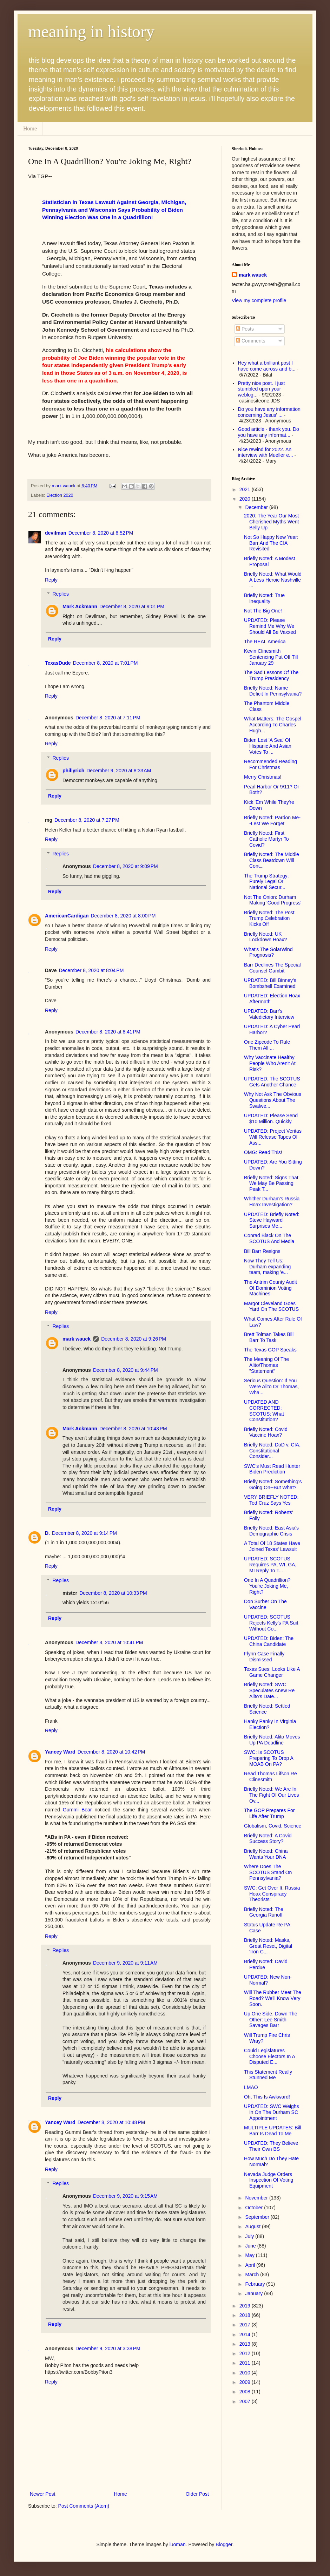 The height and width of the screenshot is (2576, 330). Describe the element at coordinates (270, 1288) in the screenshot. I see `The Antrim County Audit Of Dominion Voting Machines` at that location.